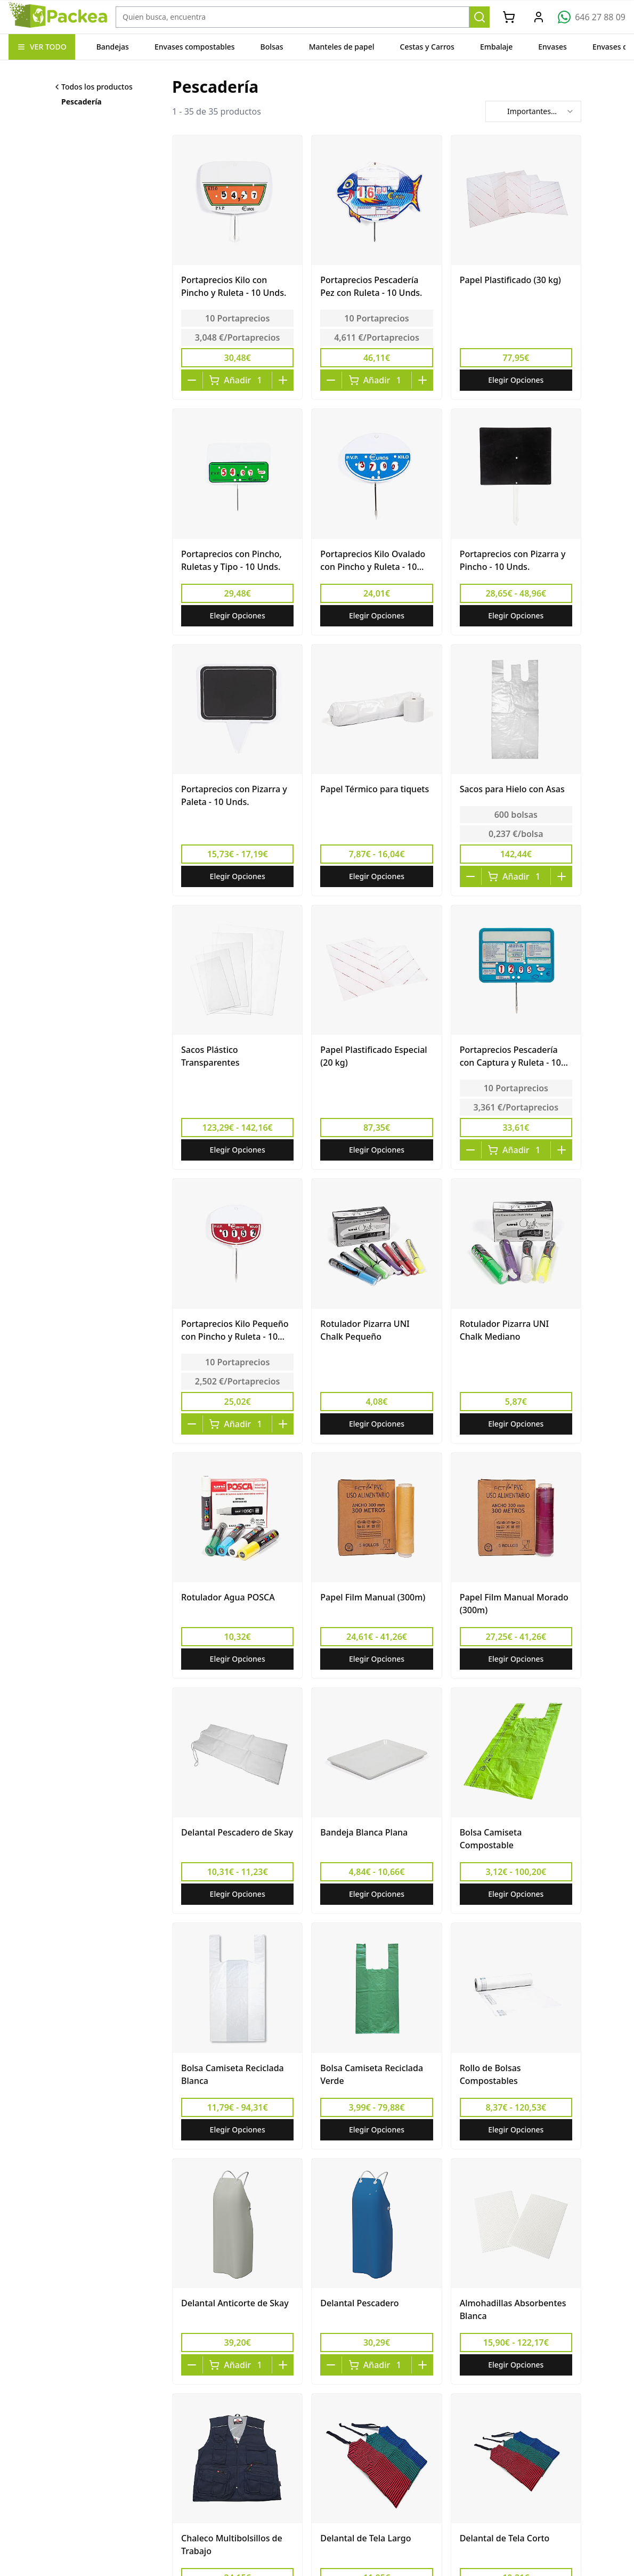 The height and width of the screenshot is (2576, 634). I want to click on [Buscar], so click(479, 17).